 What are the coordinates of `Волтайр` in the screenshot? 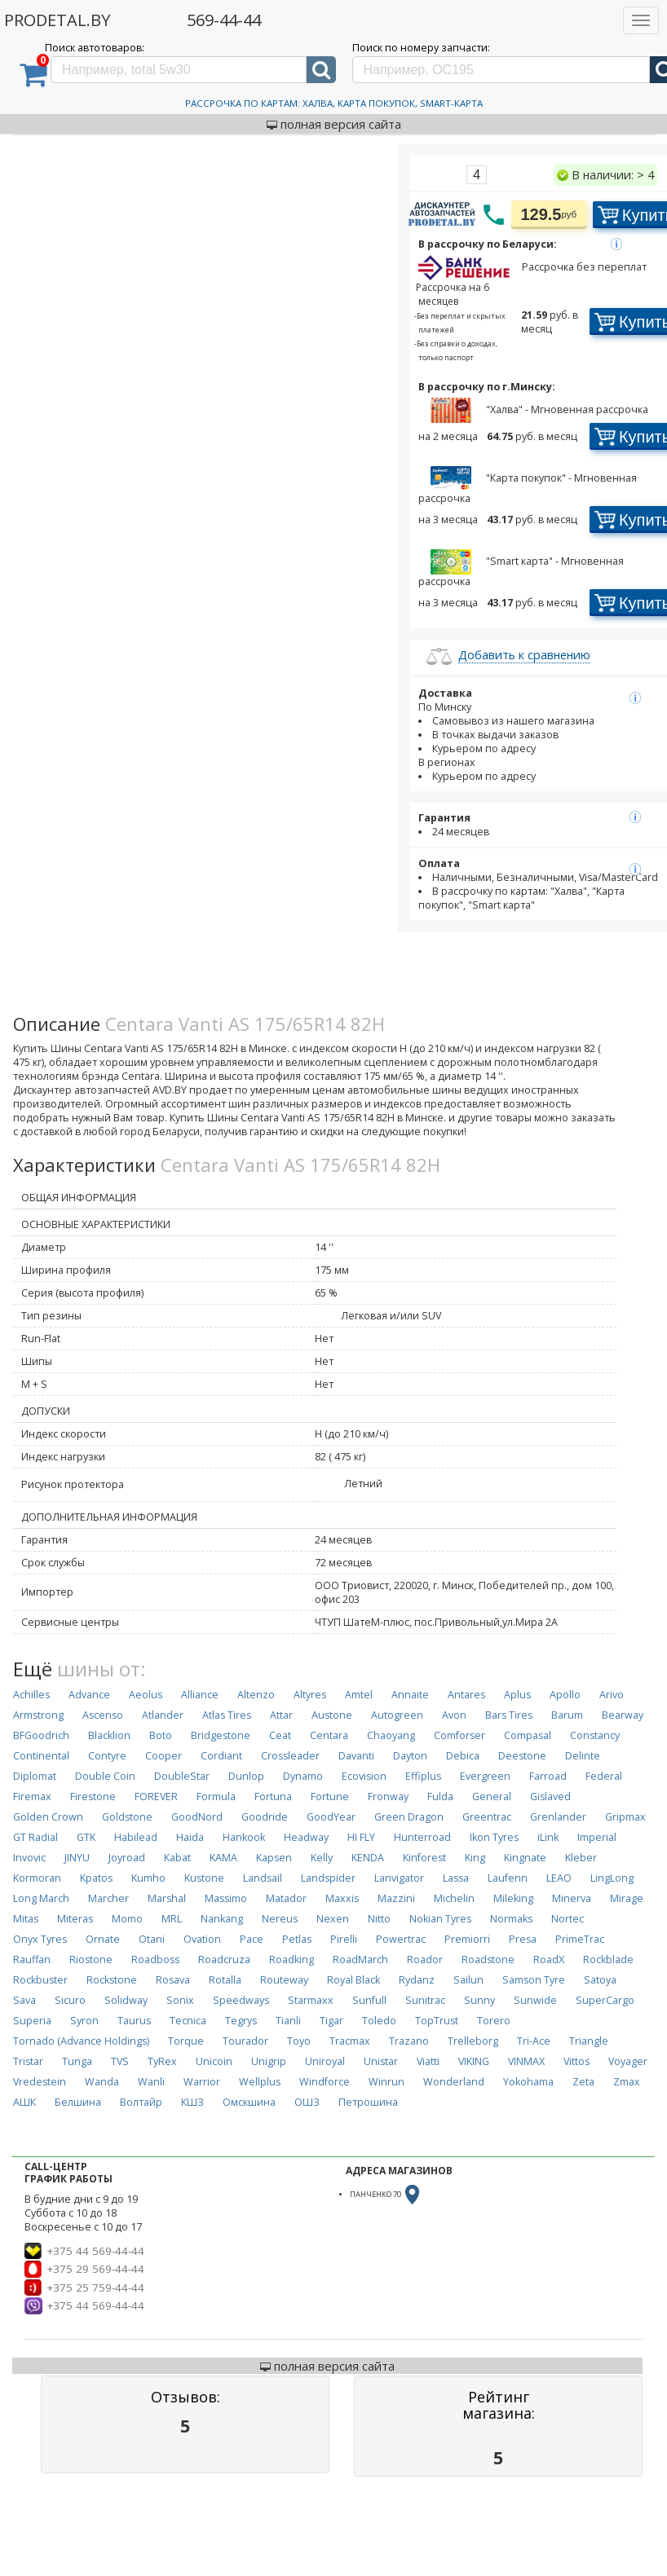 It's located at (141, 2102).